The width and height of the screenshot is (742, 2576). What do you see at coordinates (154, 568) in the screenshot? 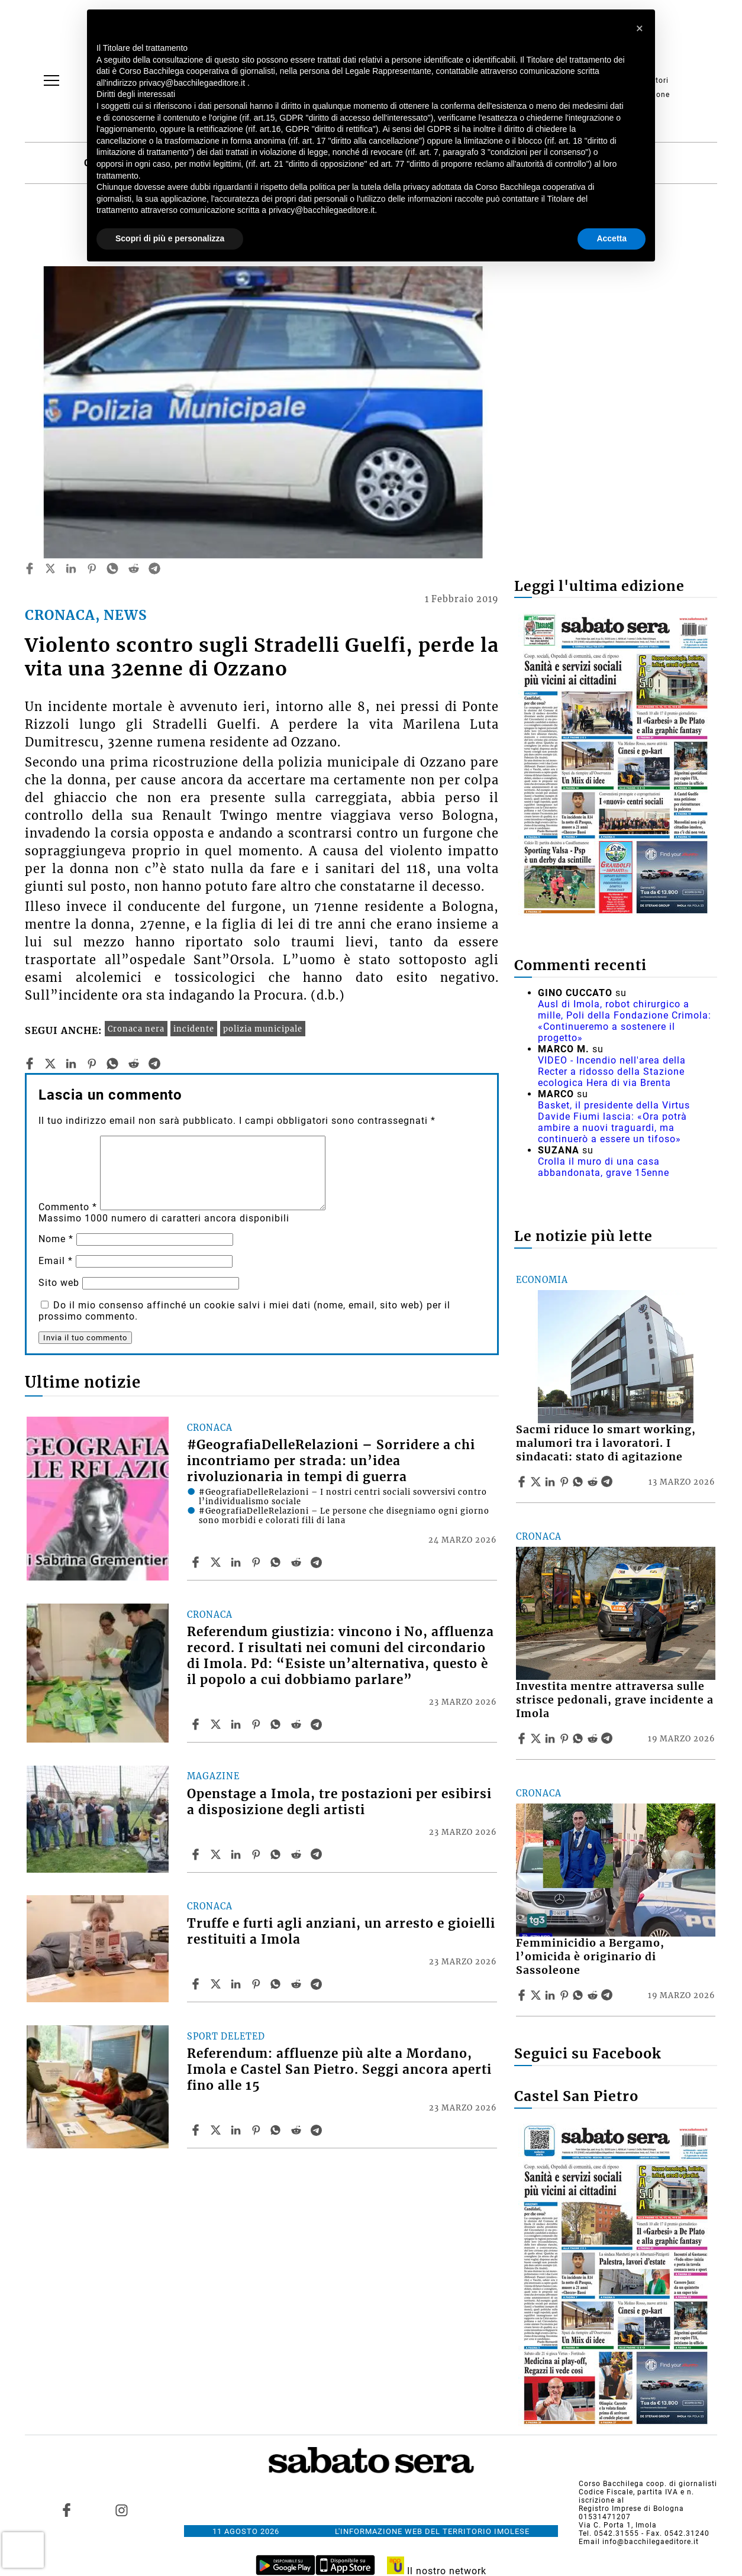
I see `[telegram]` at bounding box center [154, 568].